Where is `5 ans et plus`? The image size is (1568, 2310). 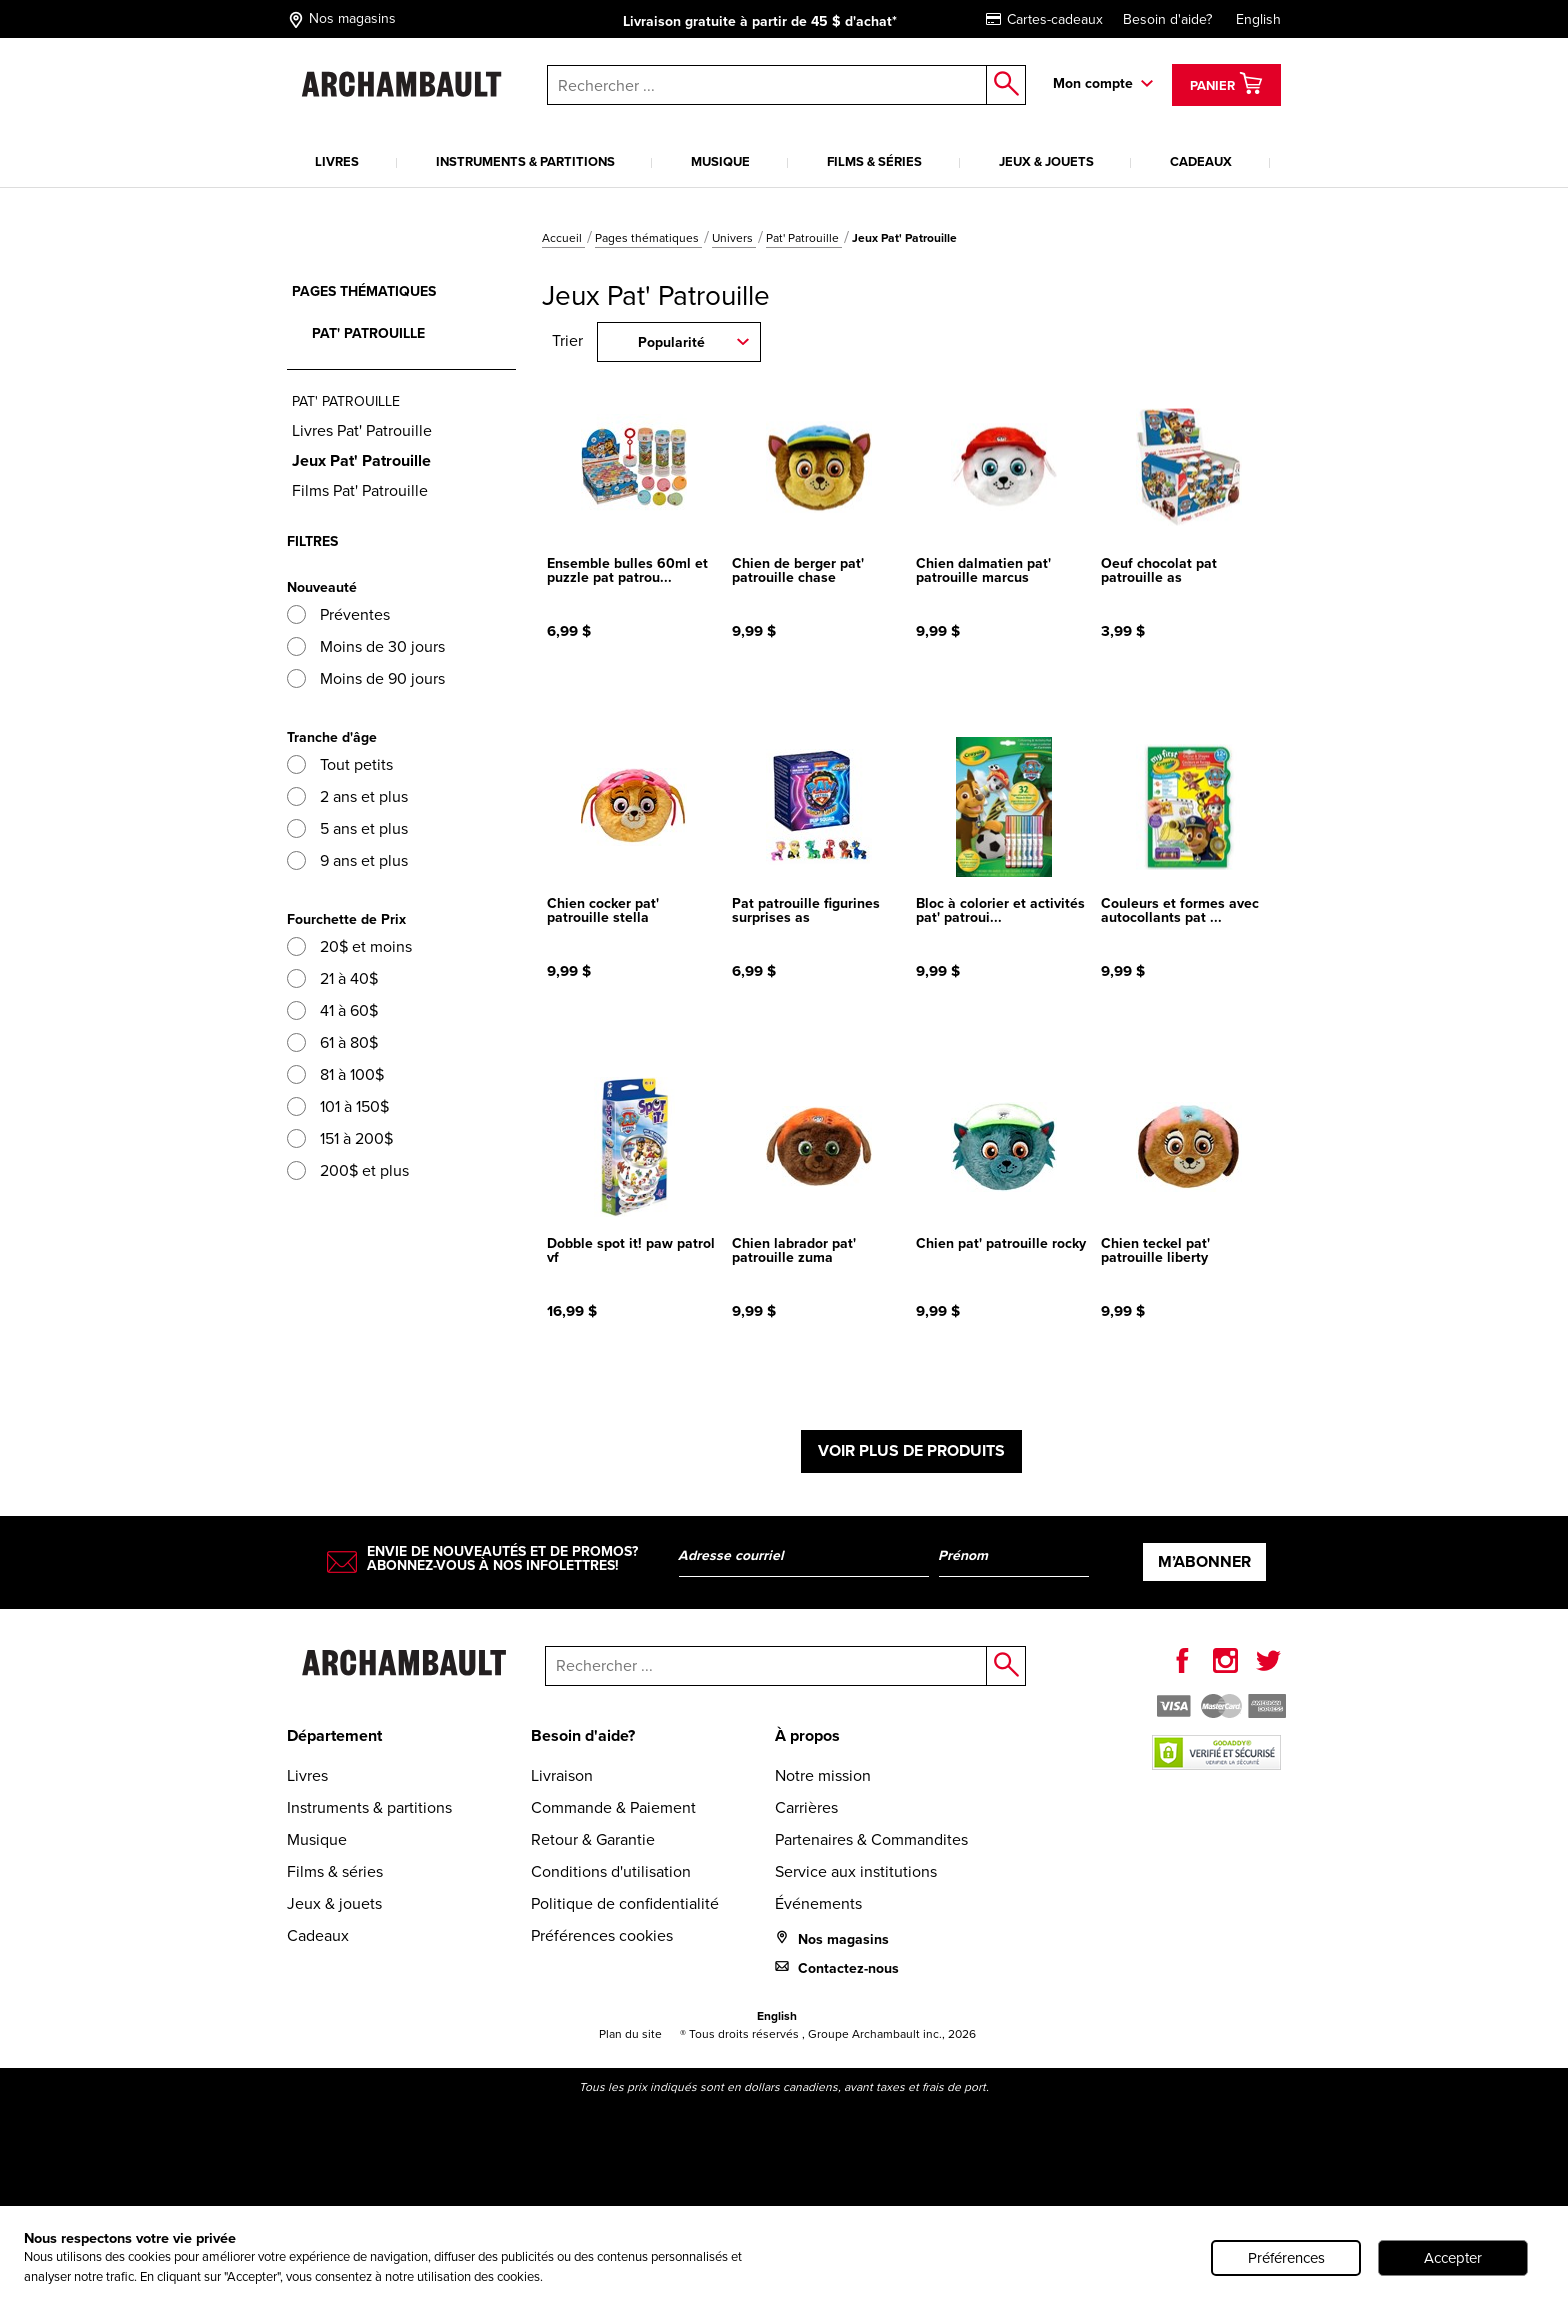 5 ans et plus is located at coordinates (347, 828).